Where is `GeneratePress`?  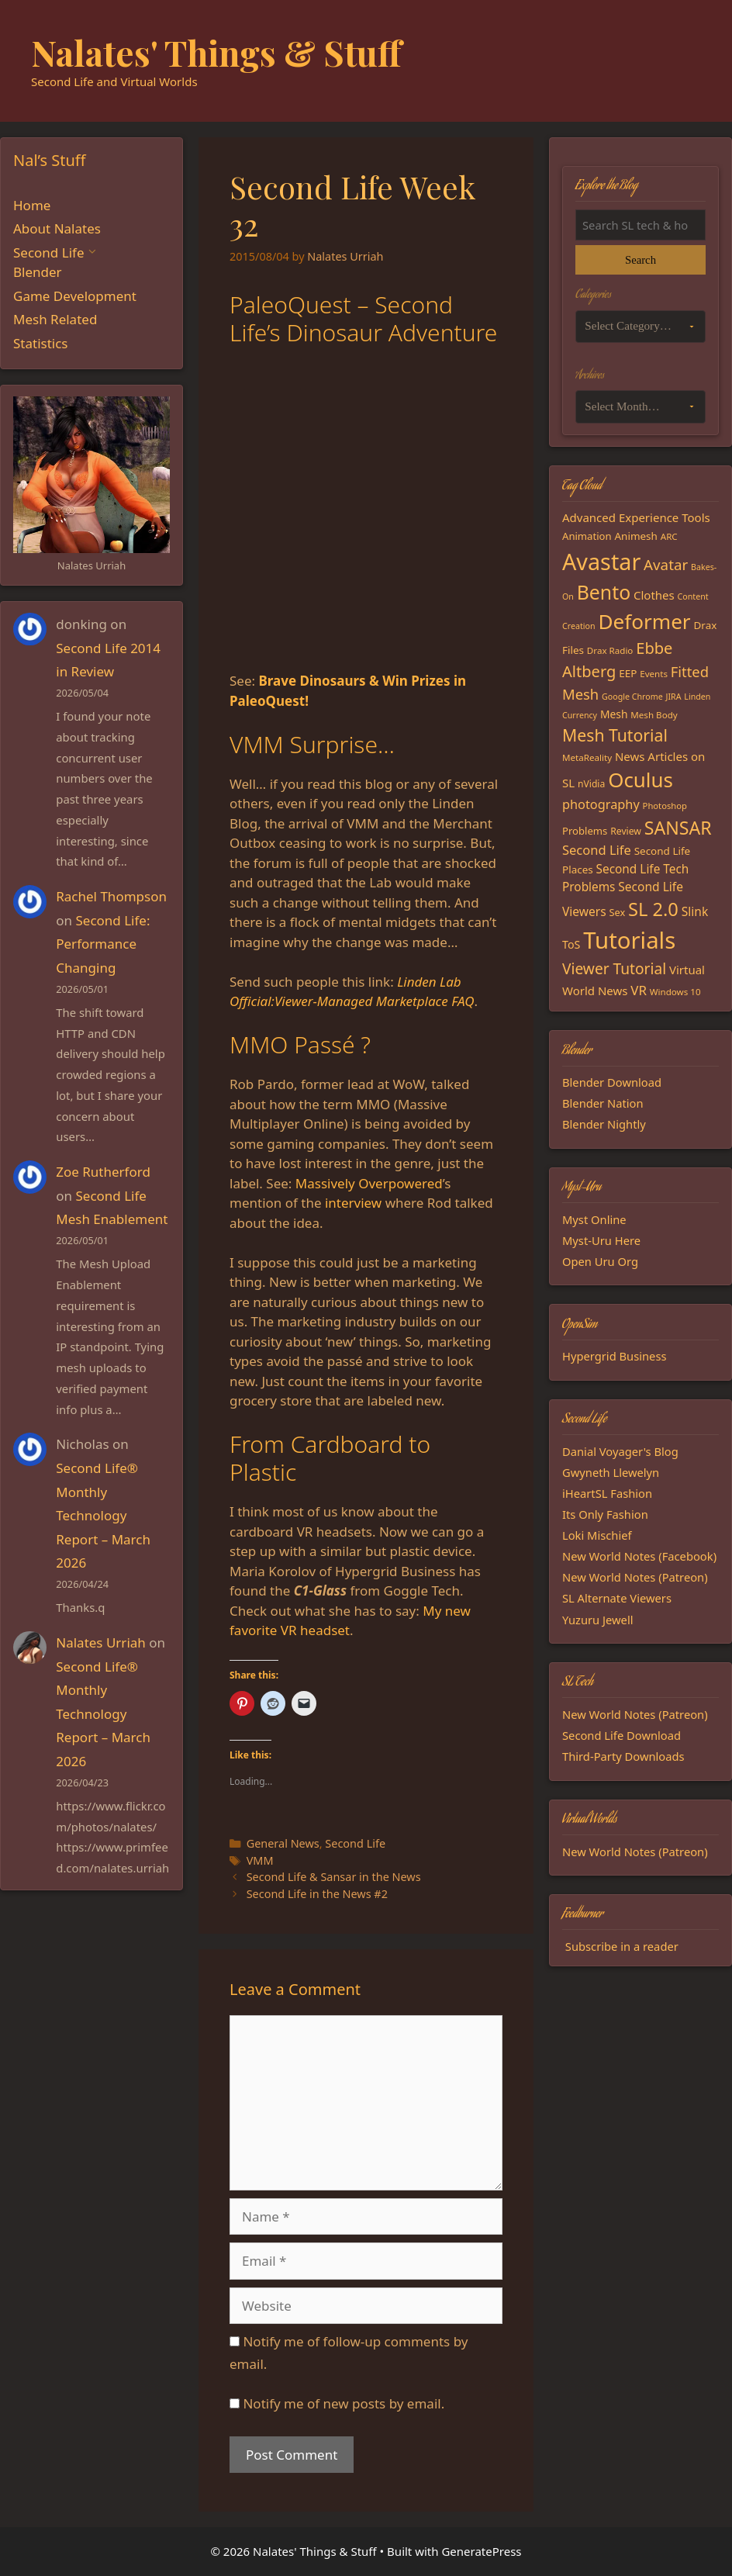 GeneratePress is located at coordinates (481, 2551).